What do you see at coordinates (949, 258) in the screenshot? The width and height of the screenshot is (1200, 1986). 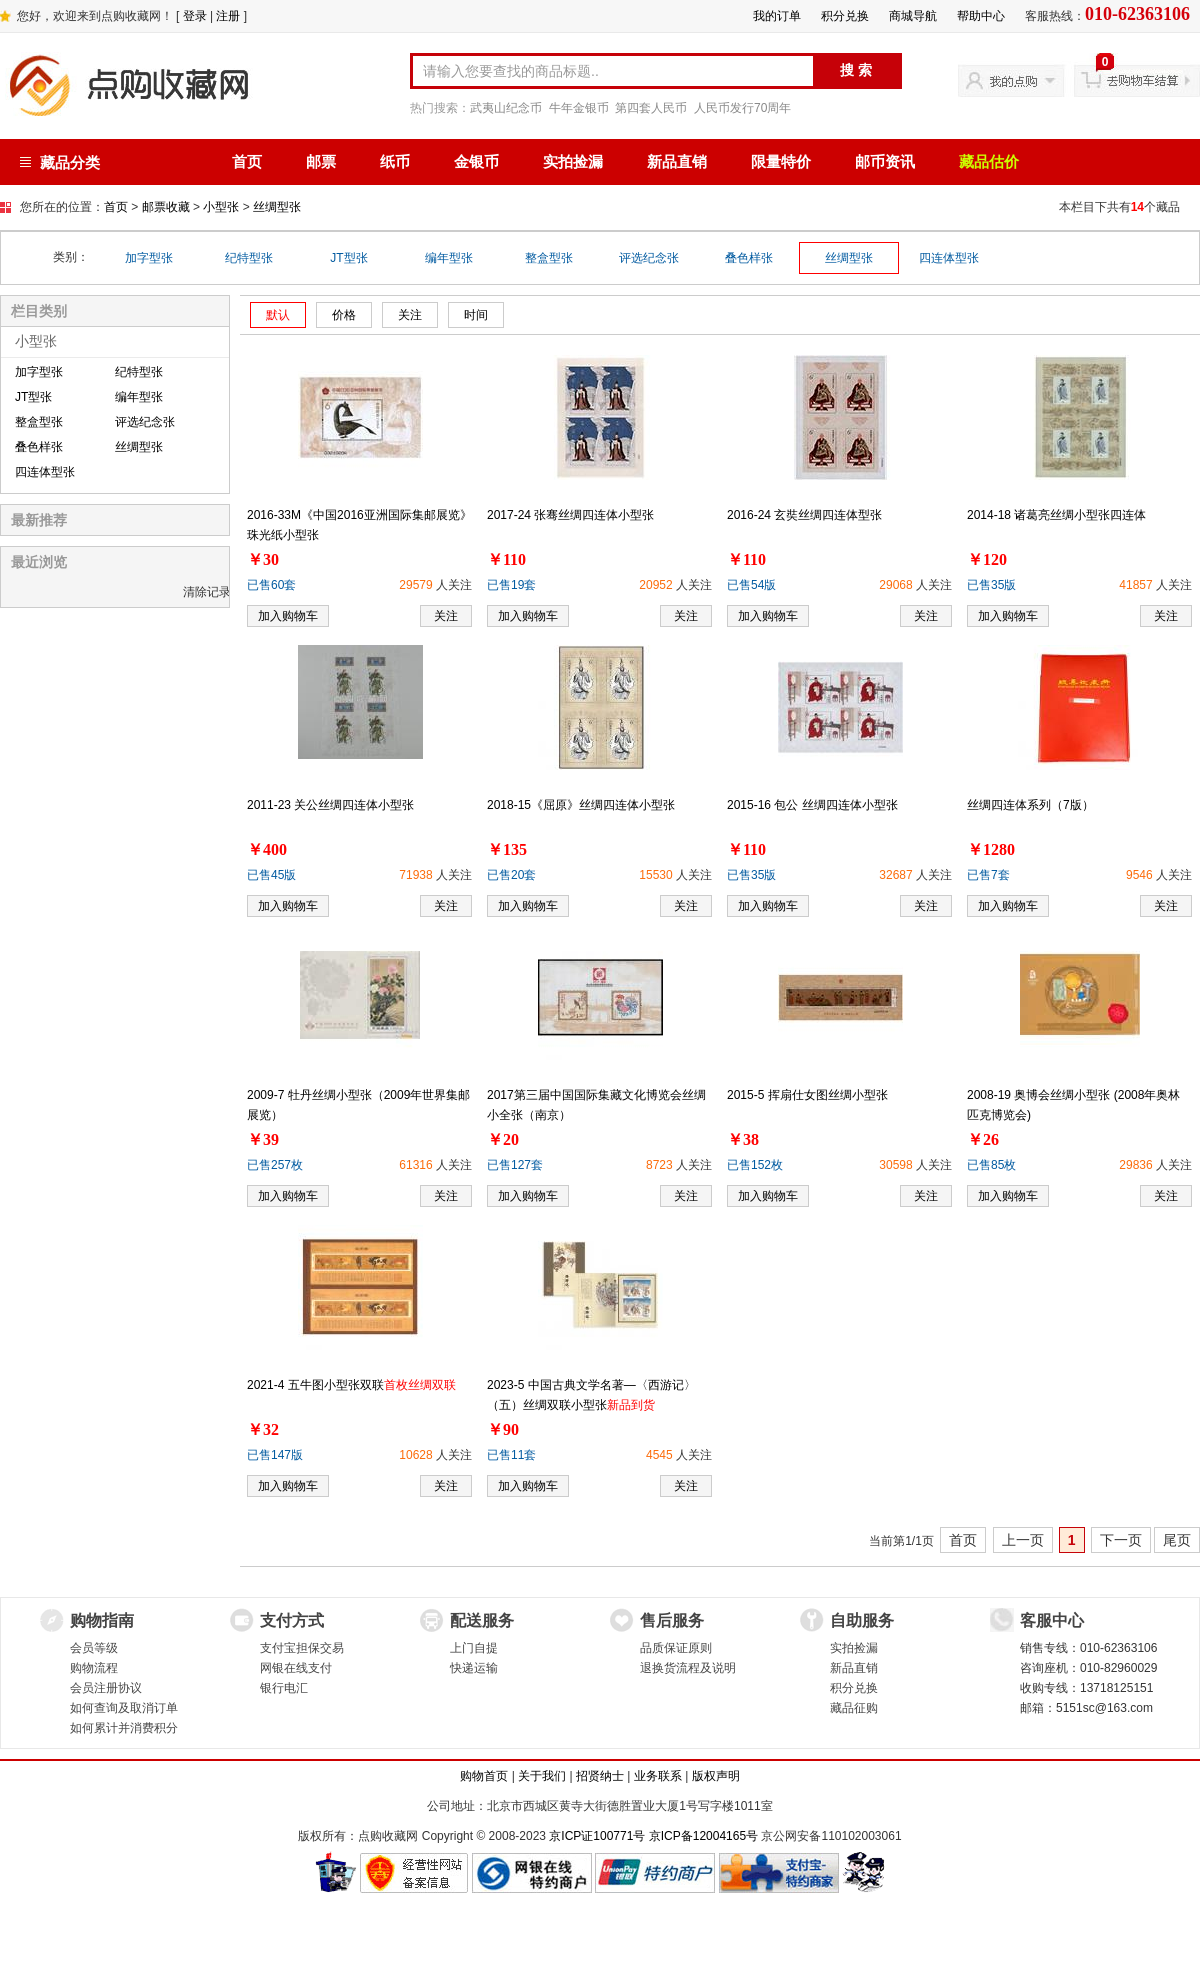 I see `四连体型张` at bounding box center [949, 258].